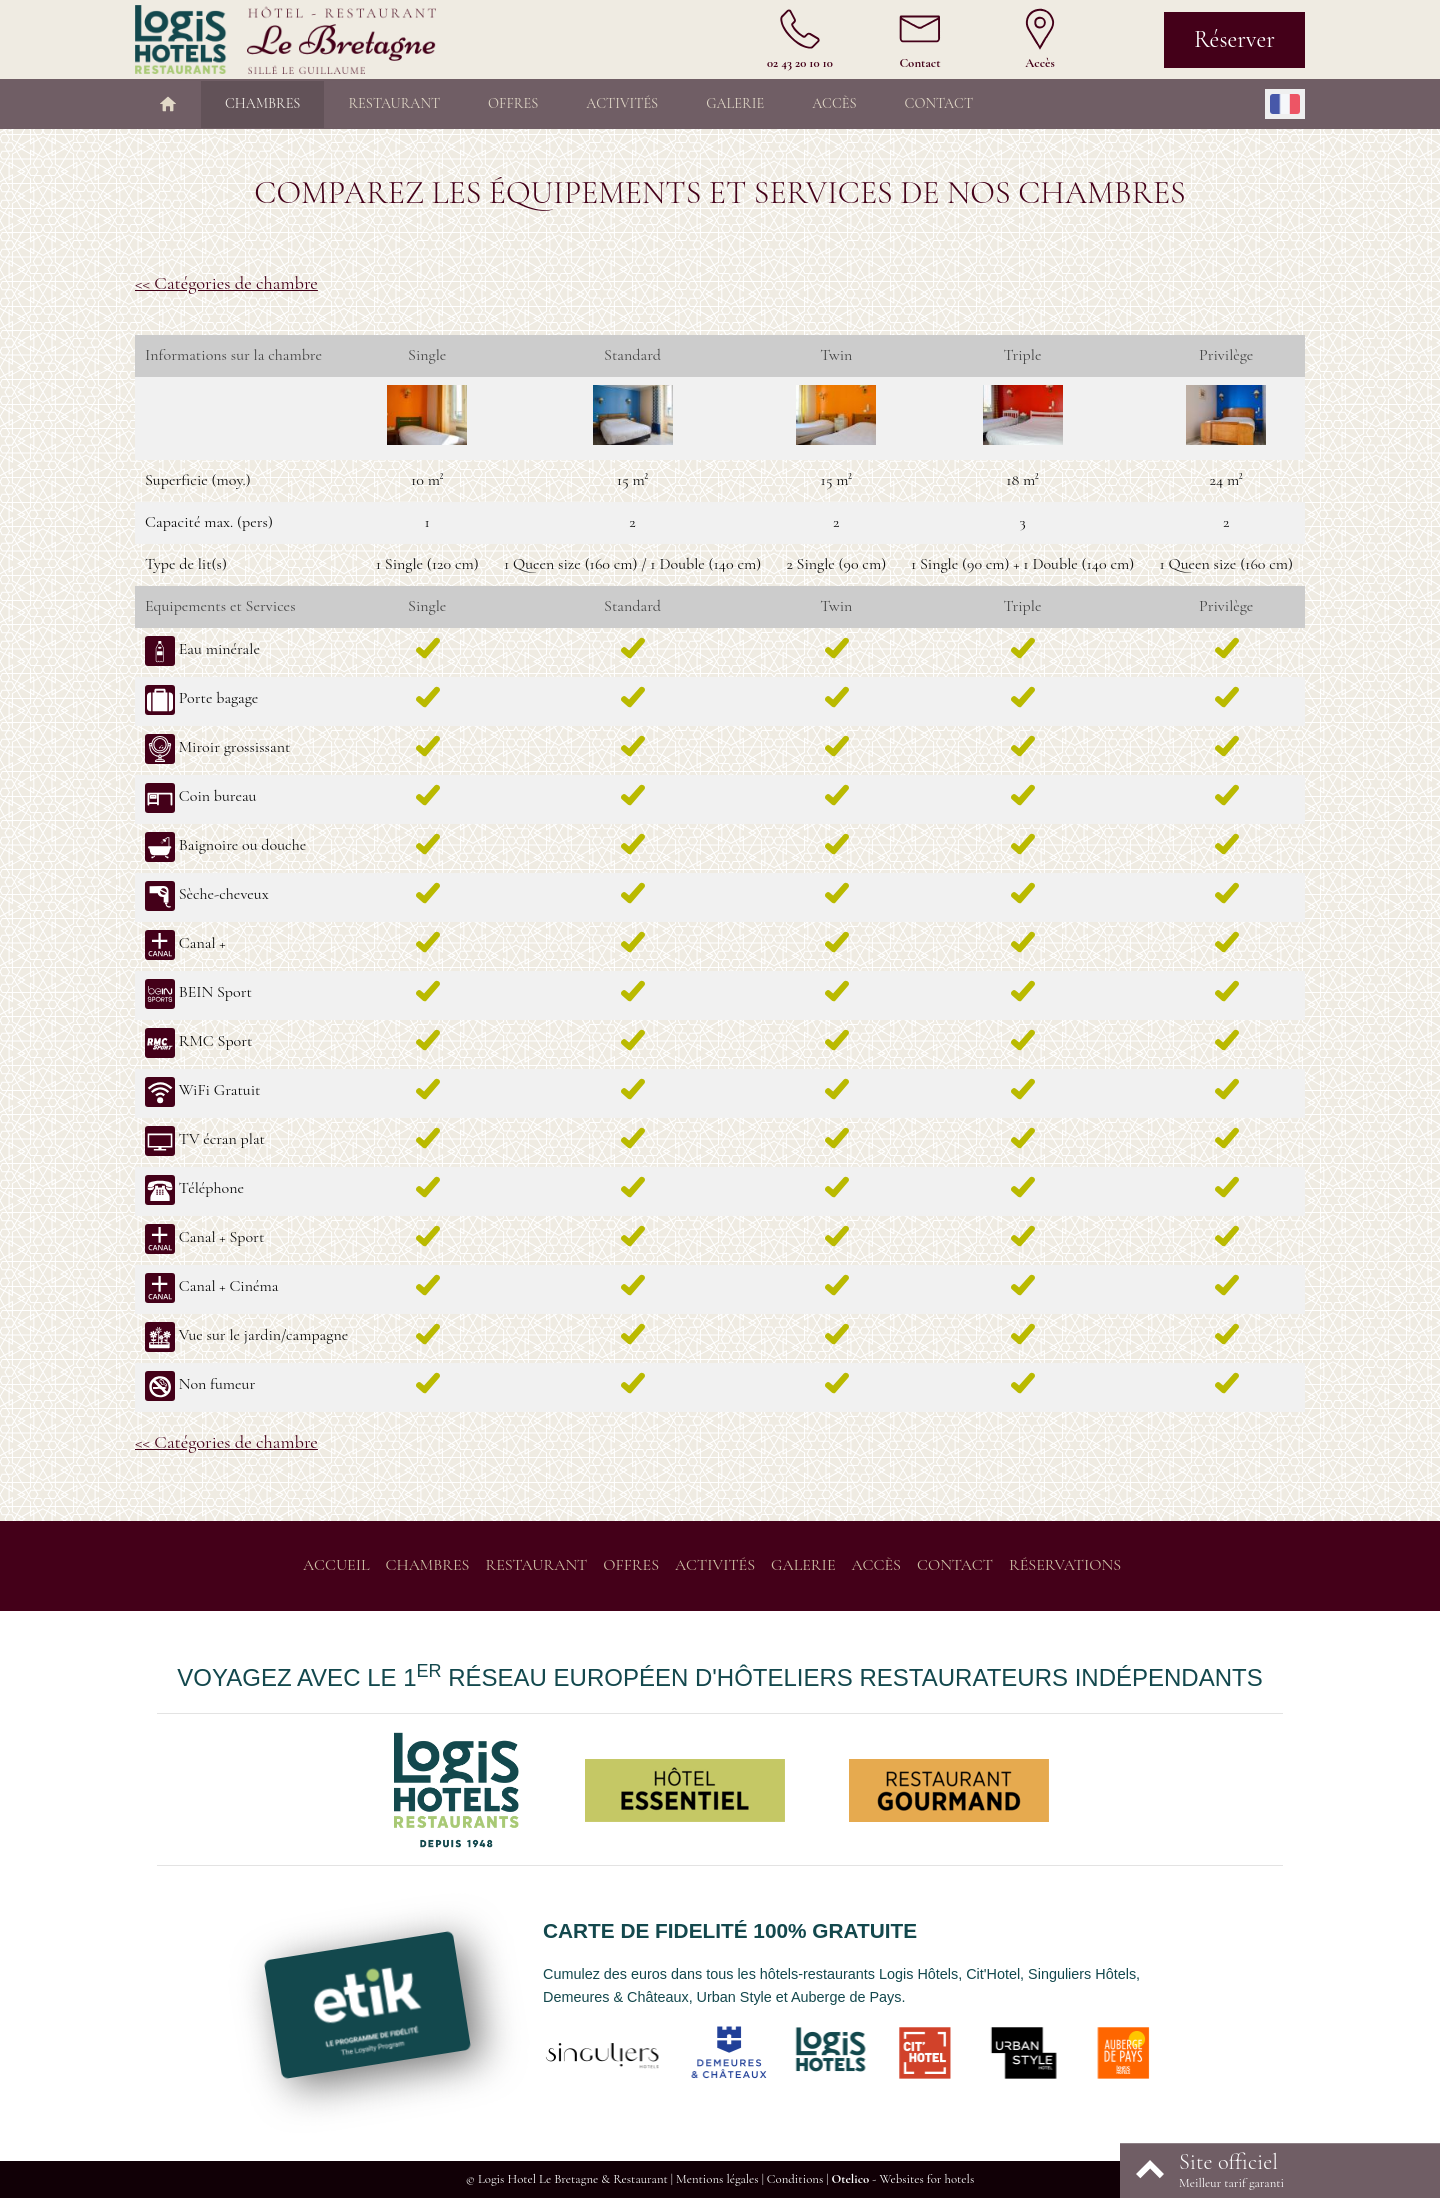  Describe the element at coordinates (622, 103) in the screenshot. I see `Activités` at that location.